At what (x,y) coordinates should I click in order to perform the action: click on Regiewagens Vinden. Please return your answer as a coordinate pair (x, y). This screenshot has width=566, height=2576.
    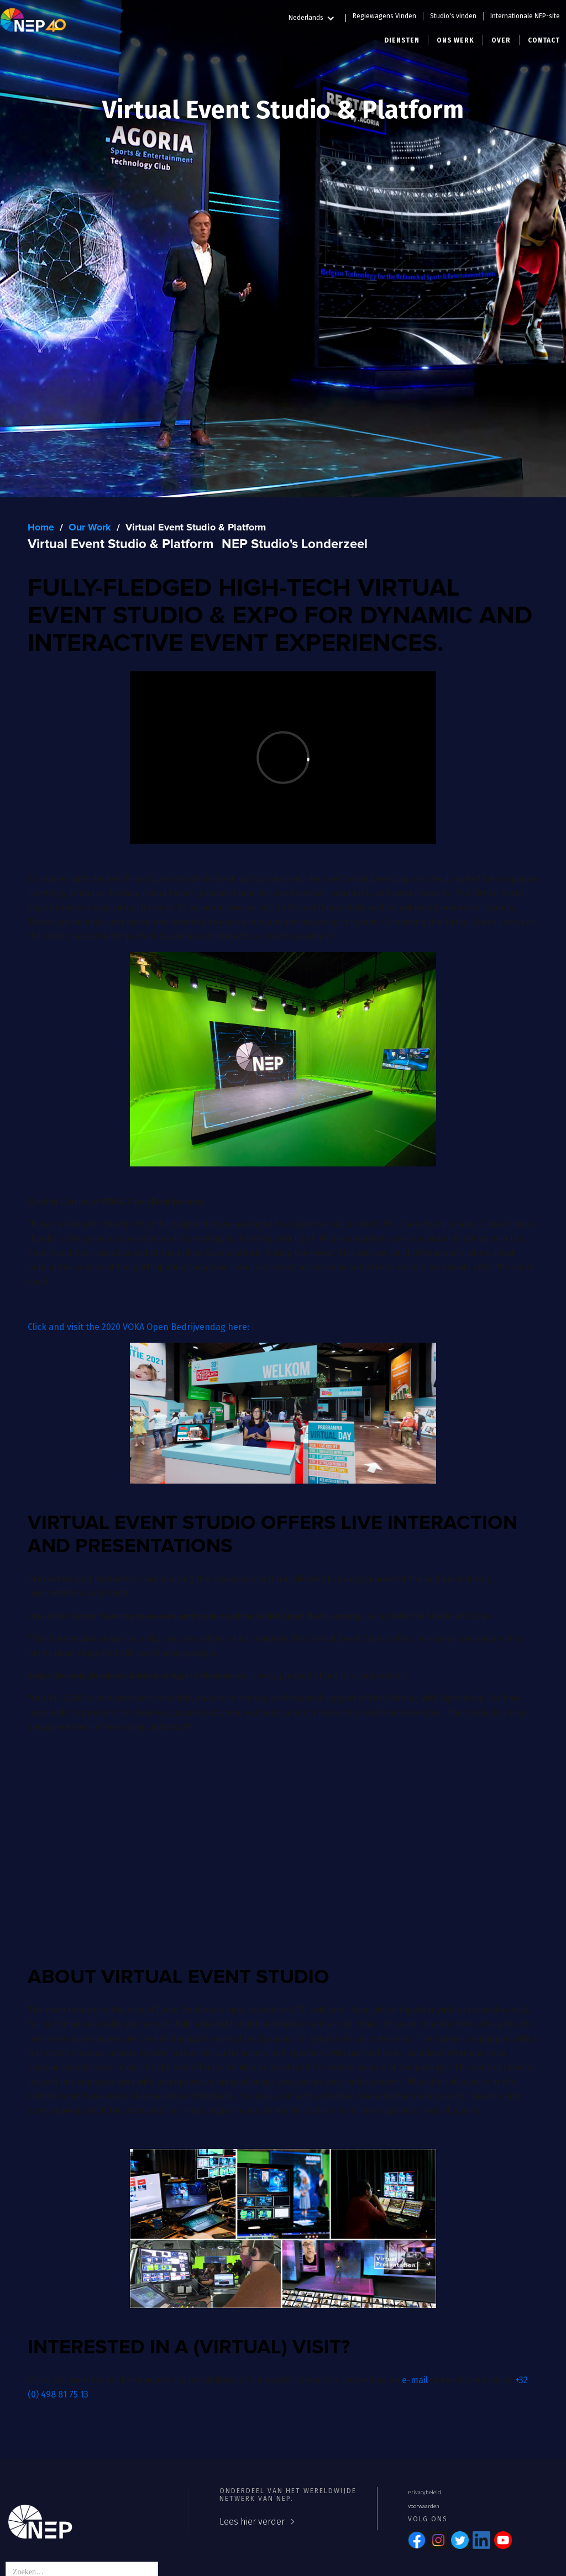
    Looking at the image, I should click on (384, 16).